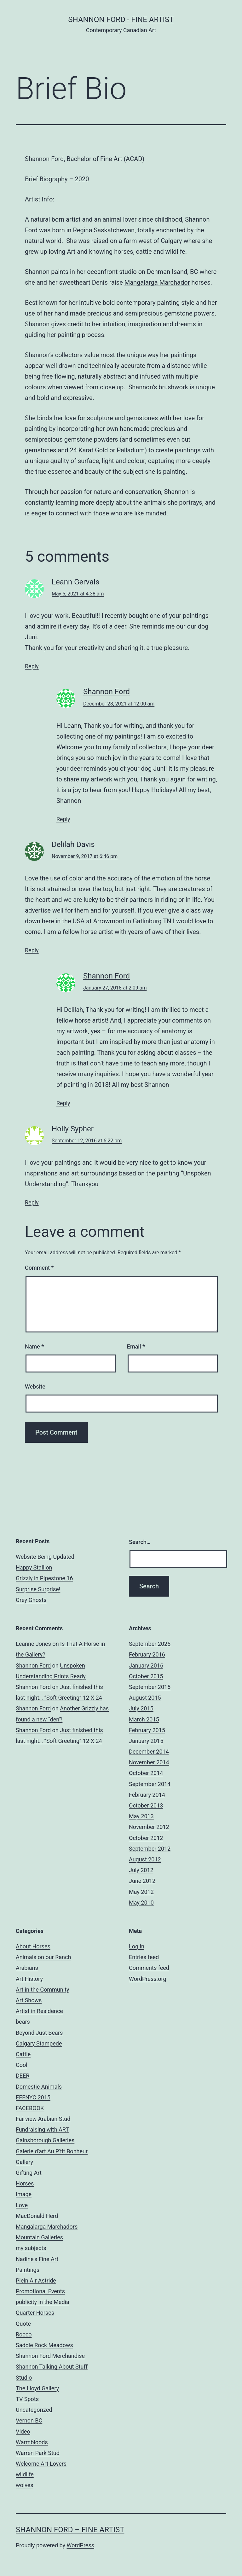 Image resolution: width=242 pixels, height=2576 pixels. Describe the element at coordinates (40, 2291) in the screenshot. I see `Promotional Events` at that location.